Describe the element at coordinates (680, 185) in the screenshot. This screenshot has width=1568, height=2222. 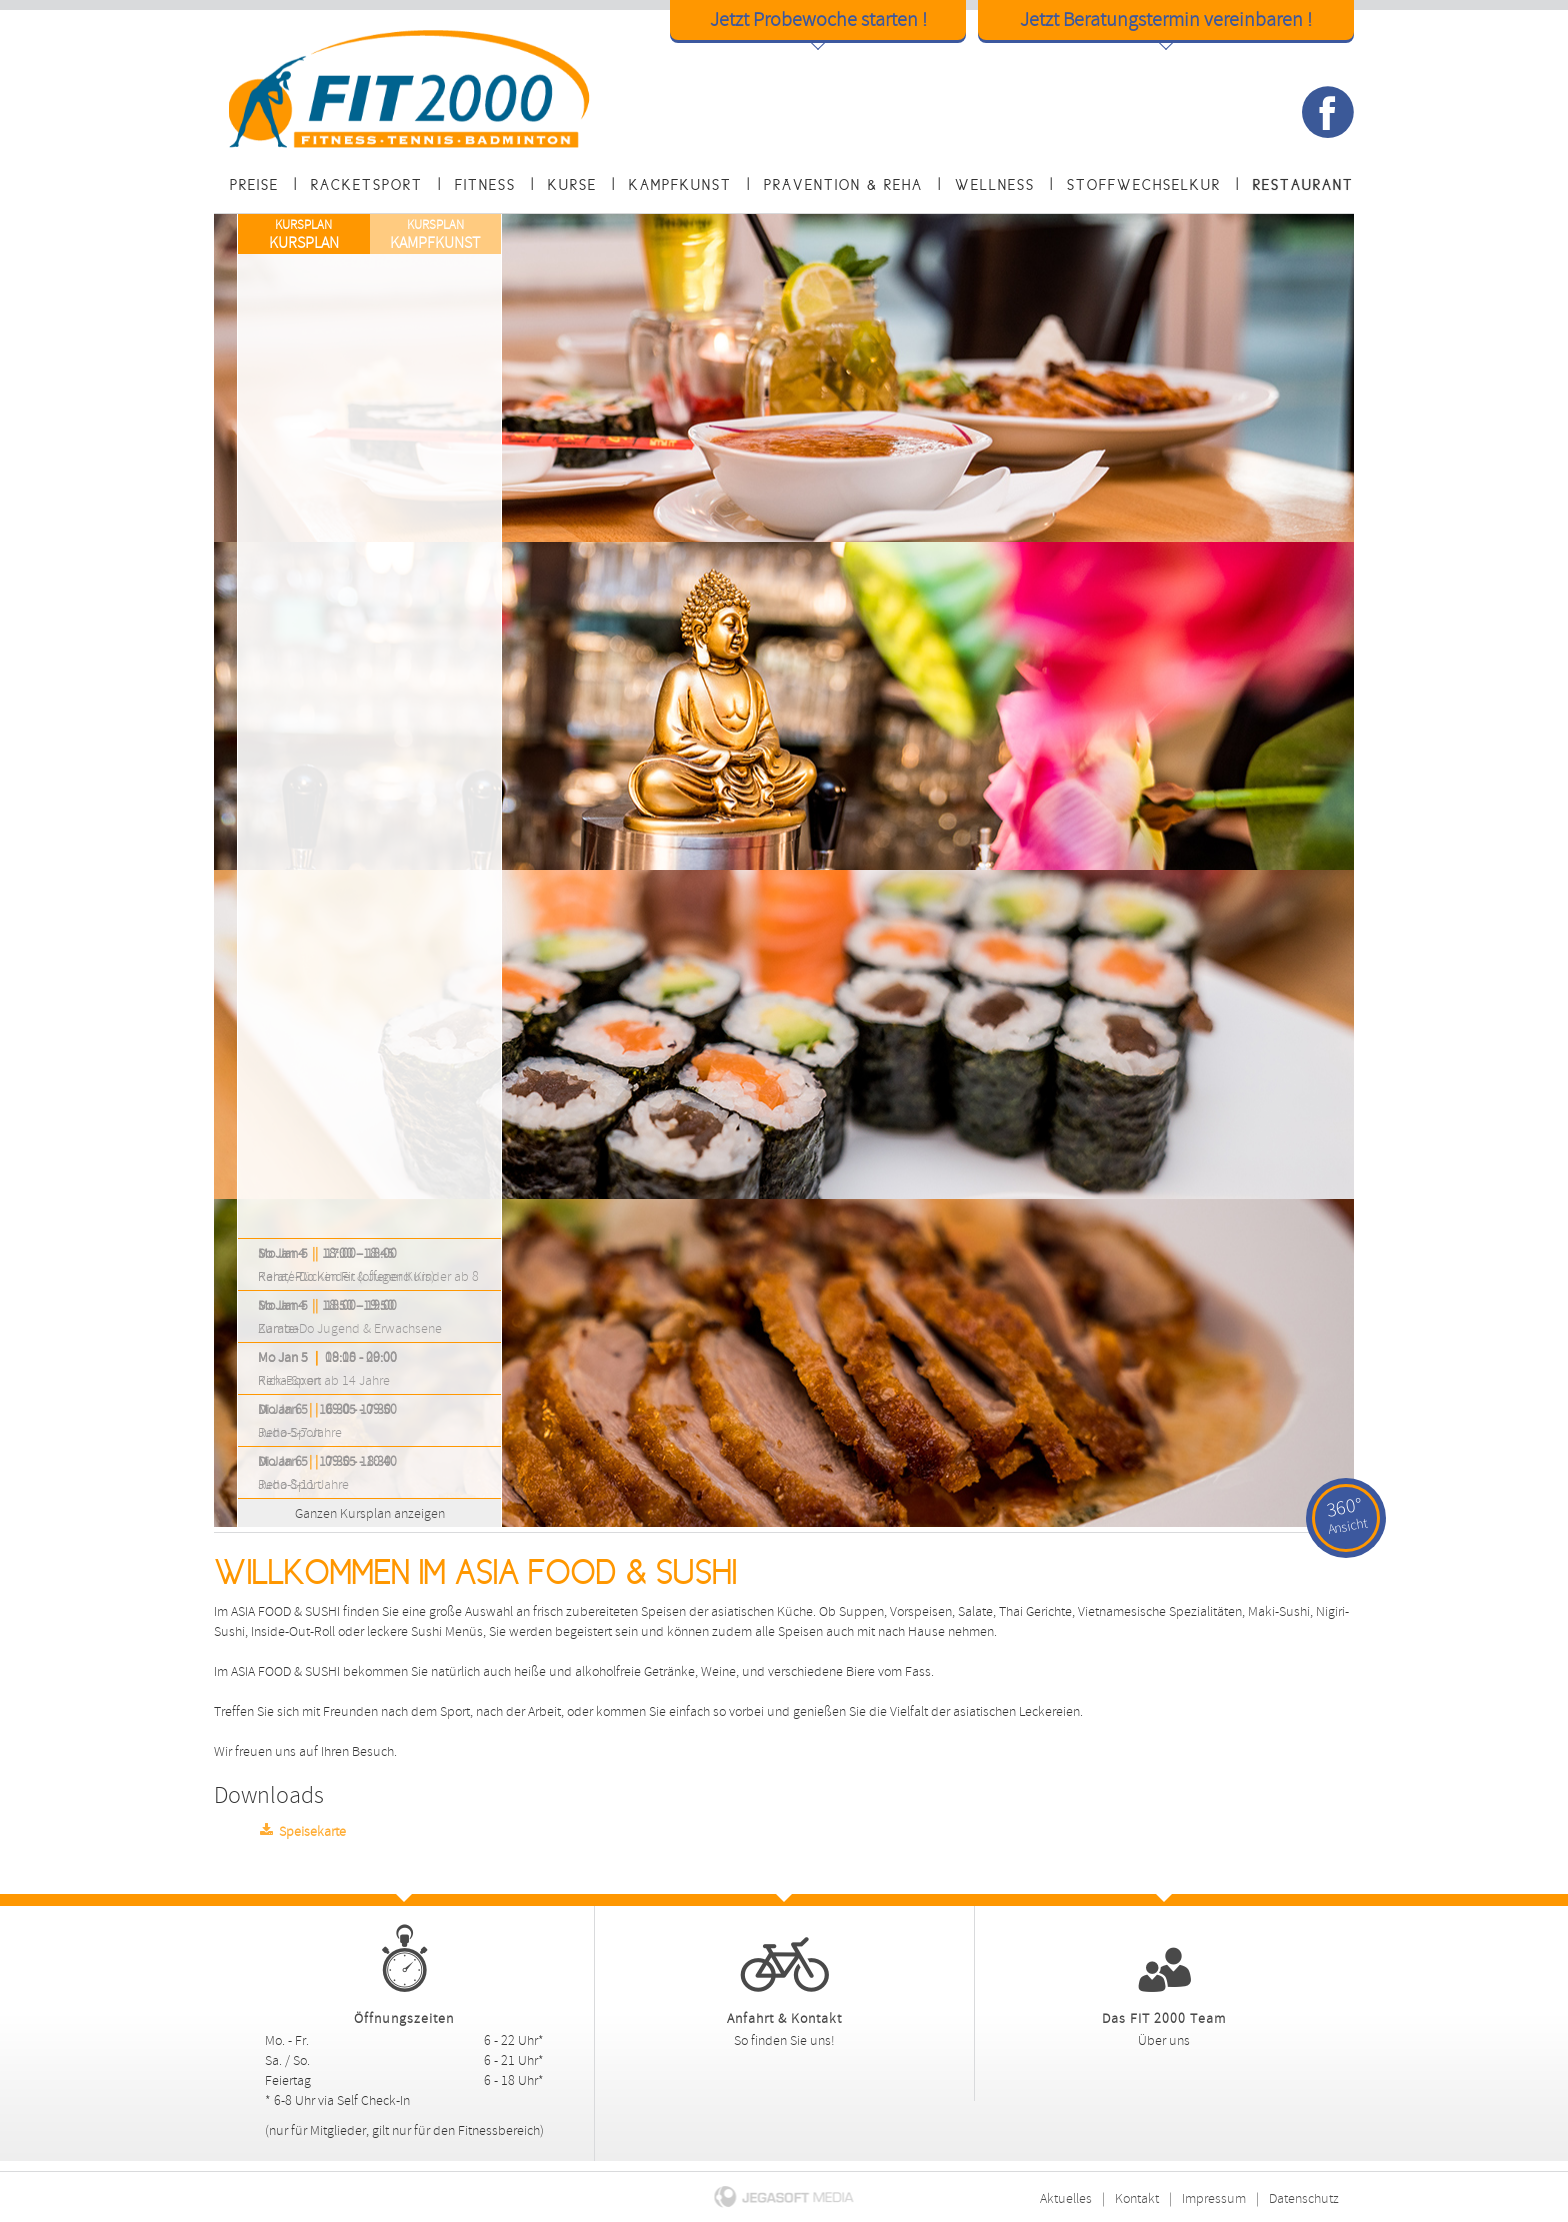
I see `Kampfkunst` at that location.